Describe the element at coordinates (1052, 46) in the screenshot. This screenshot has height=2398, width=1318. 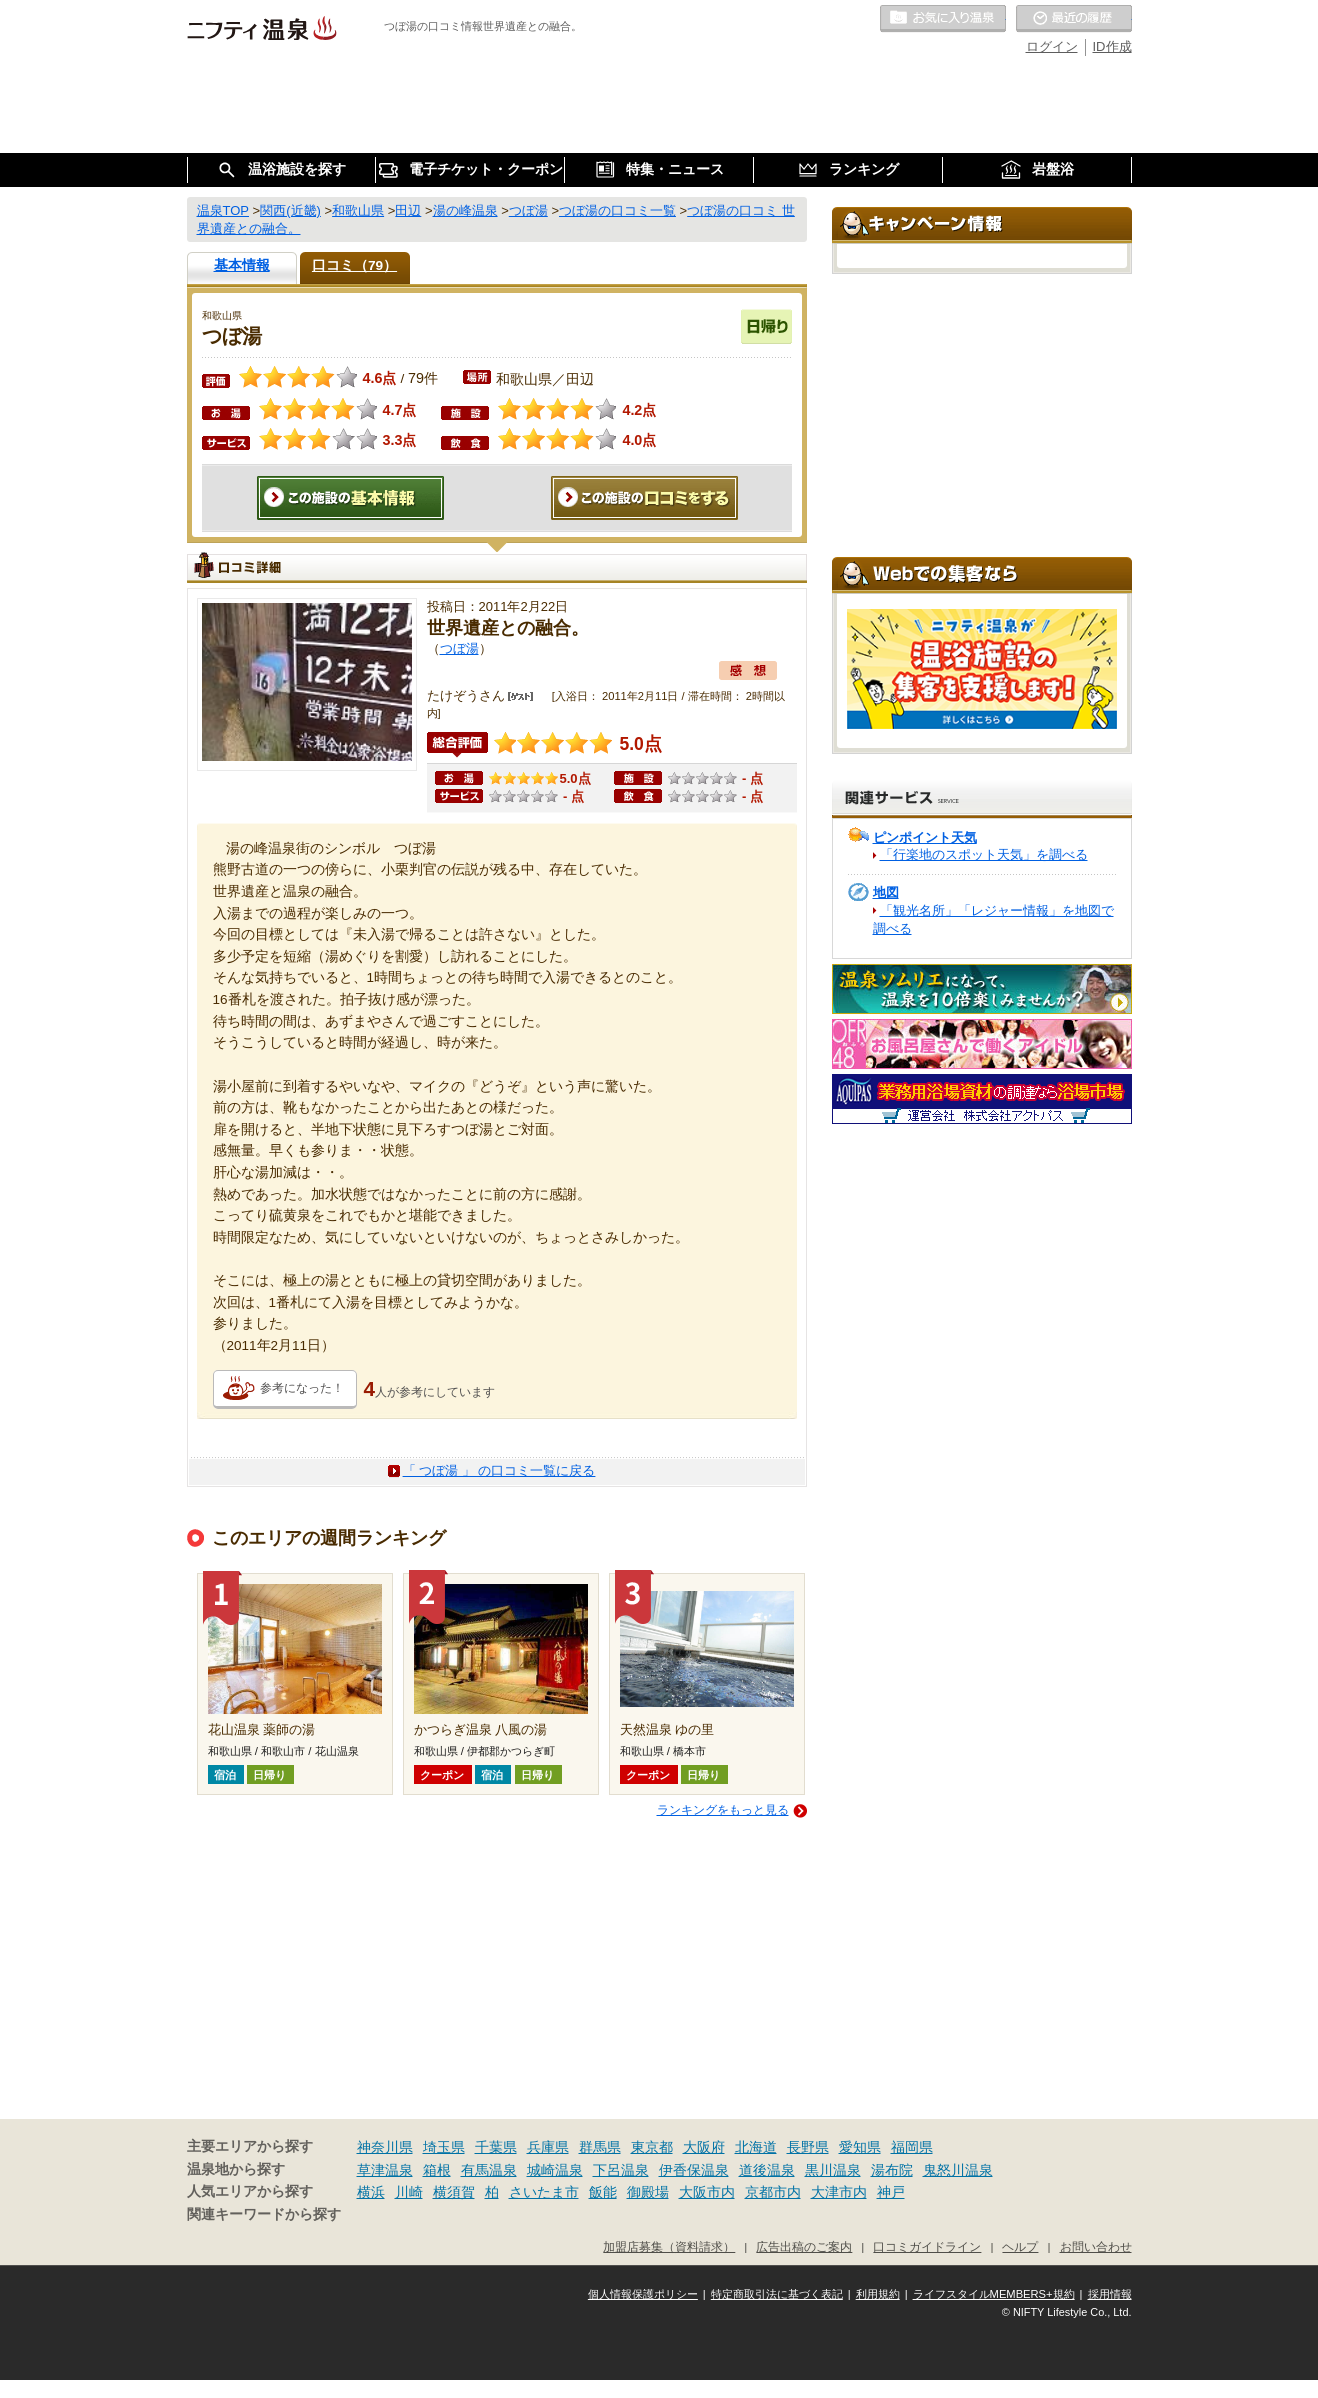
I see `ログイン` at that location.